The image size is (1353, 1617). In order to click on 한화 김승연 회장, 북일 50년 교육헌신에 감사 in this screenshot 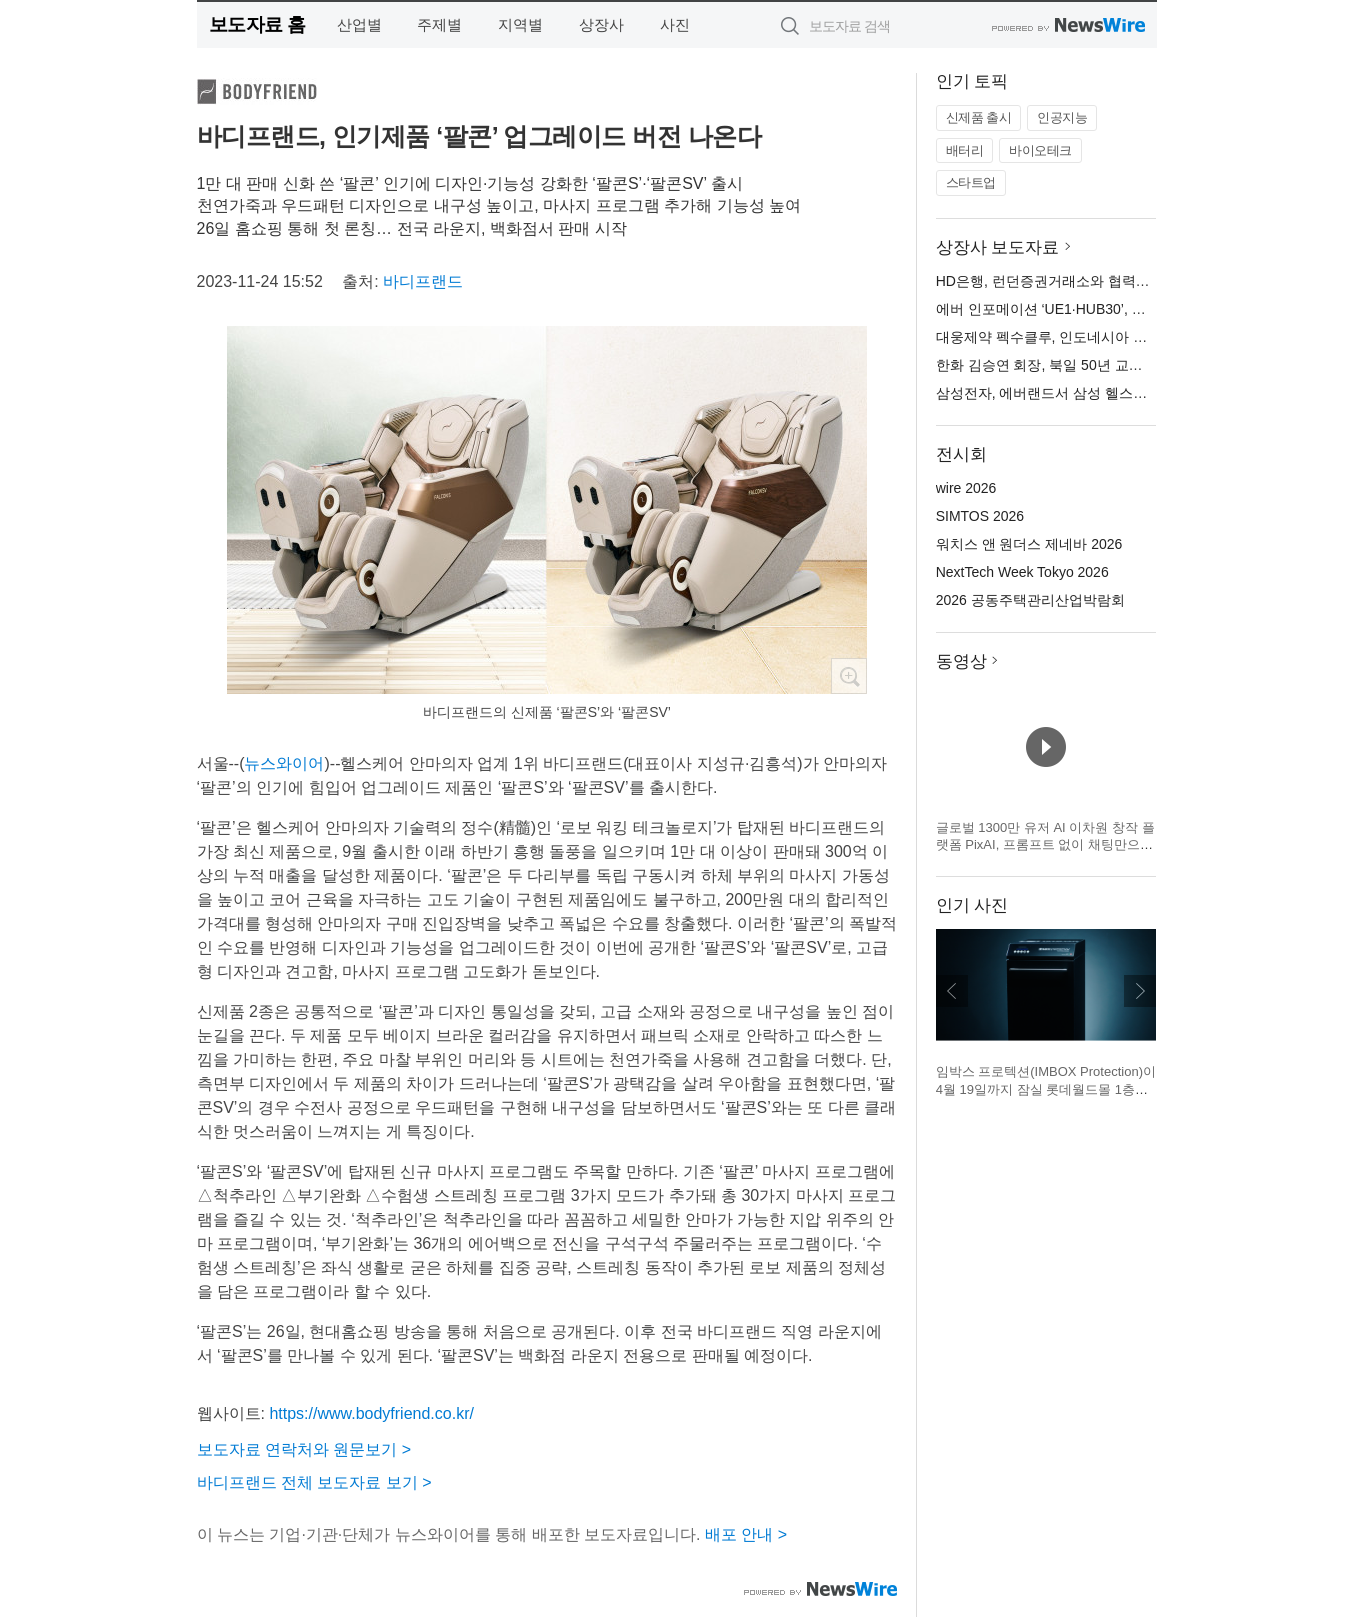, I will do `click(1076, 365)`.